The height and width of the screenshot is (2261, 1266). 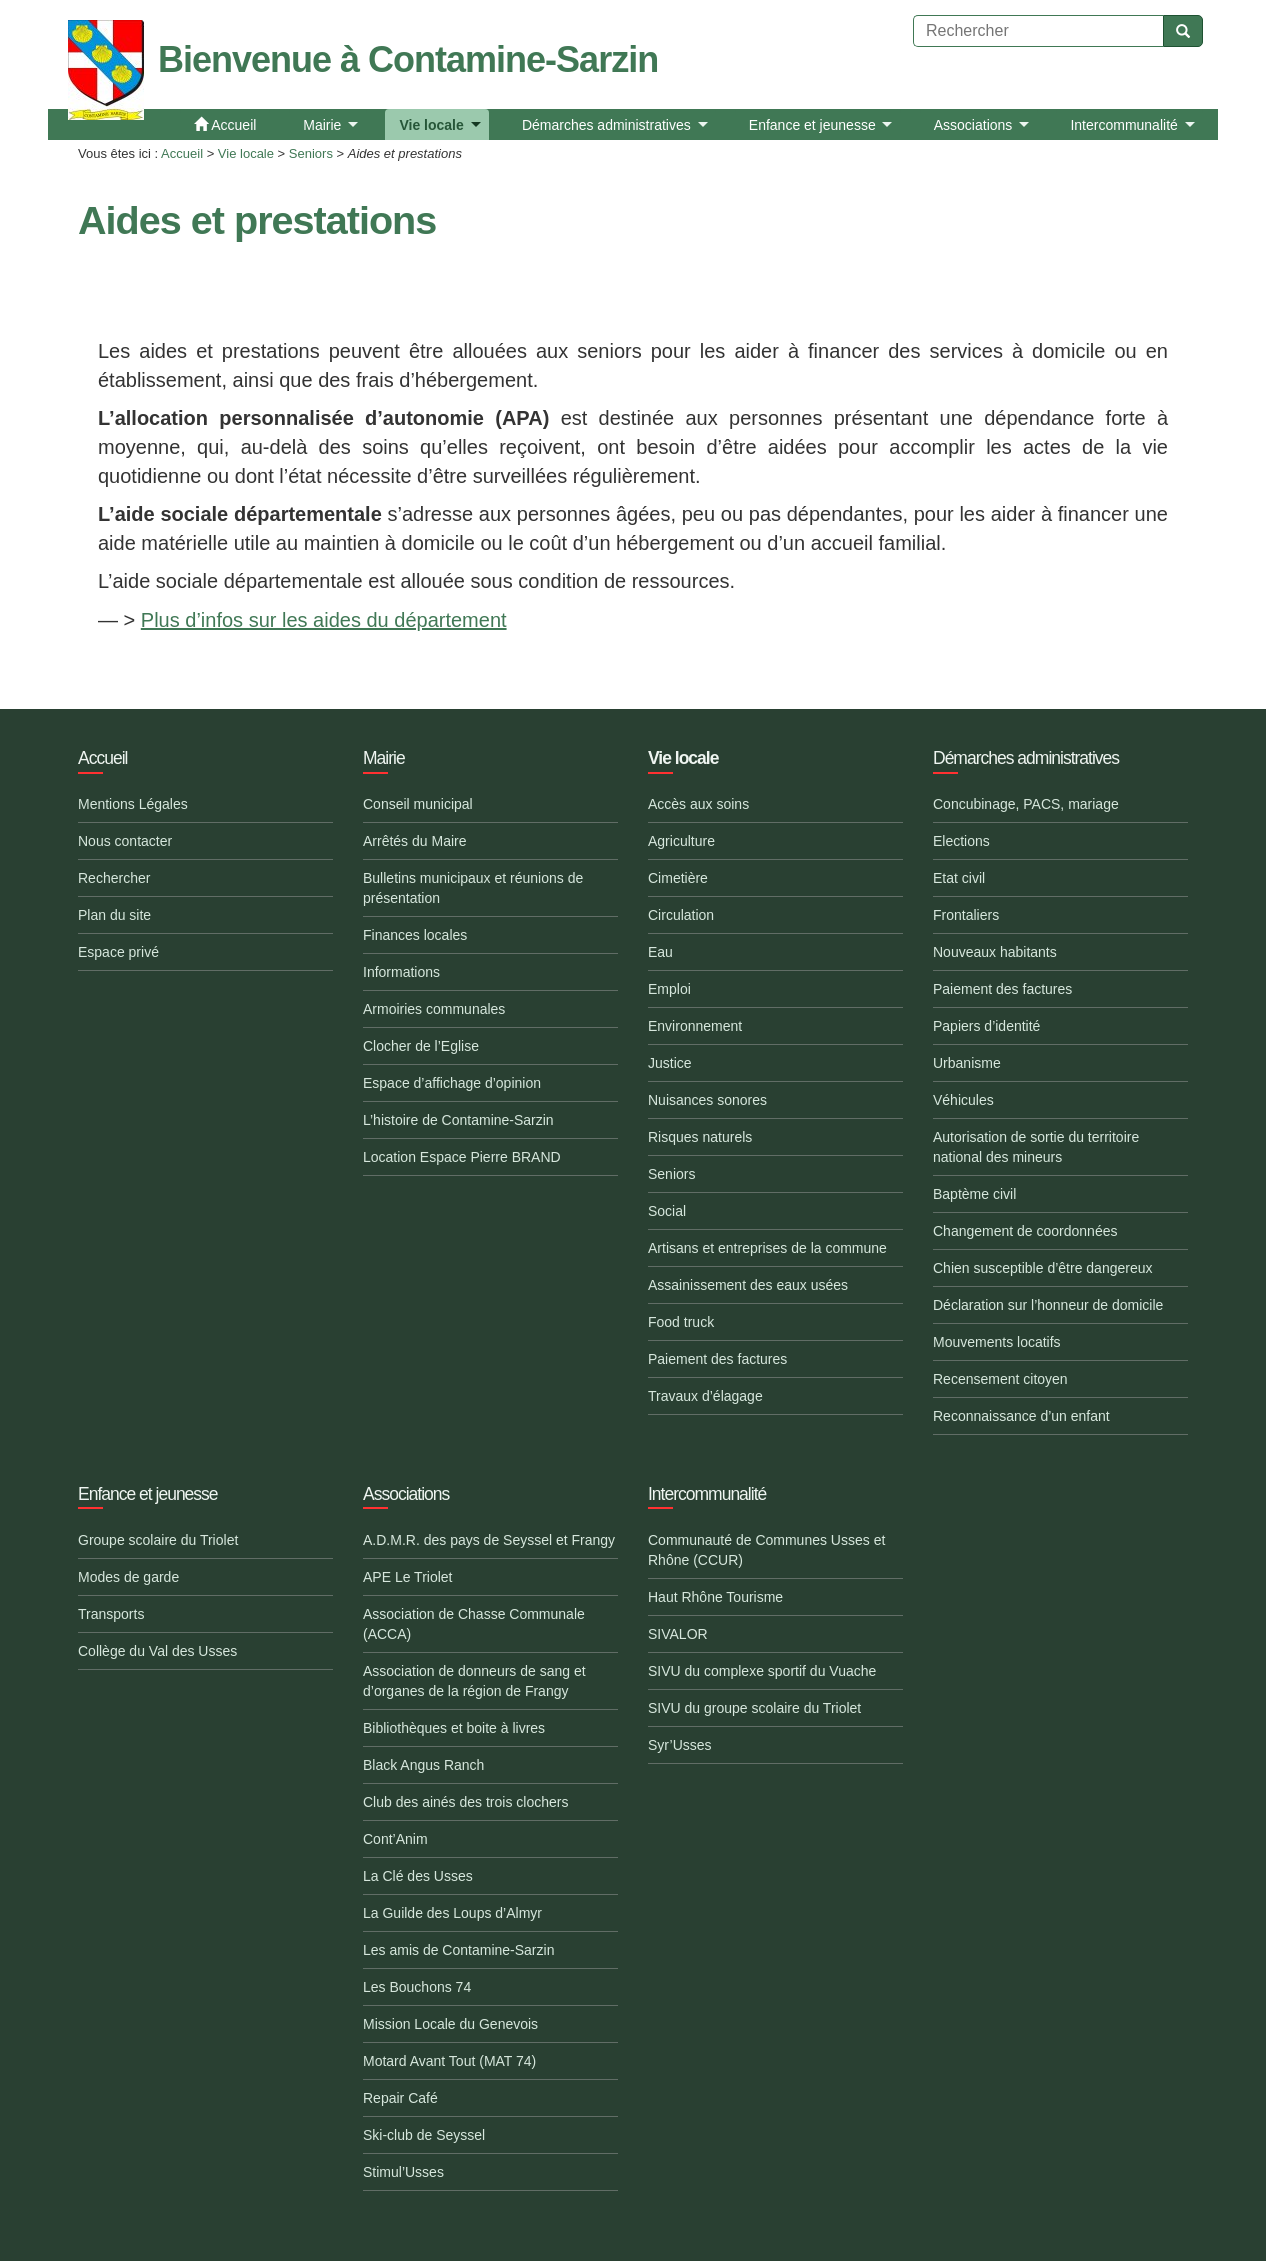 What do you see at coordinates (762, 1671) in the screenshot?
I see `SIVU du complexe sportif du Vuache` at bounding box center [762, 1671].